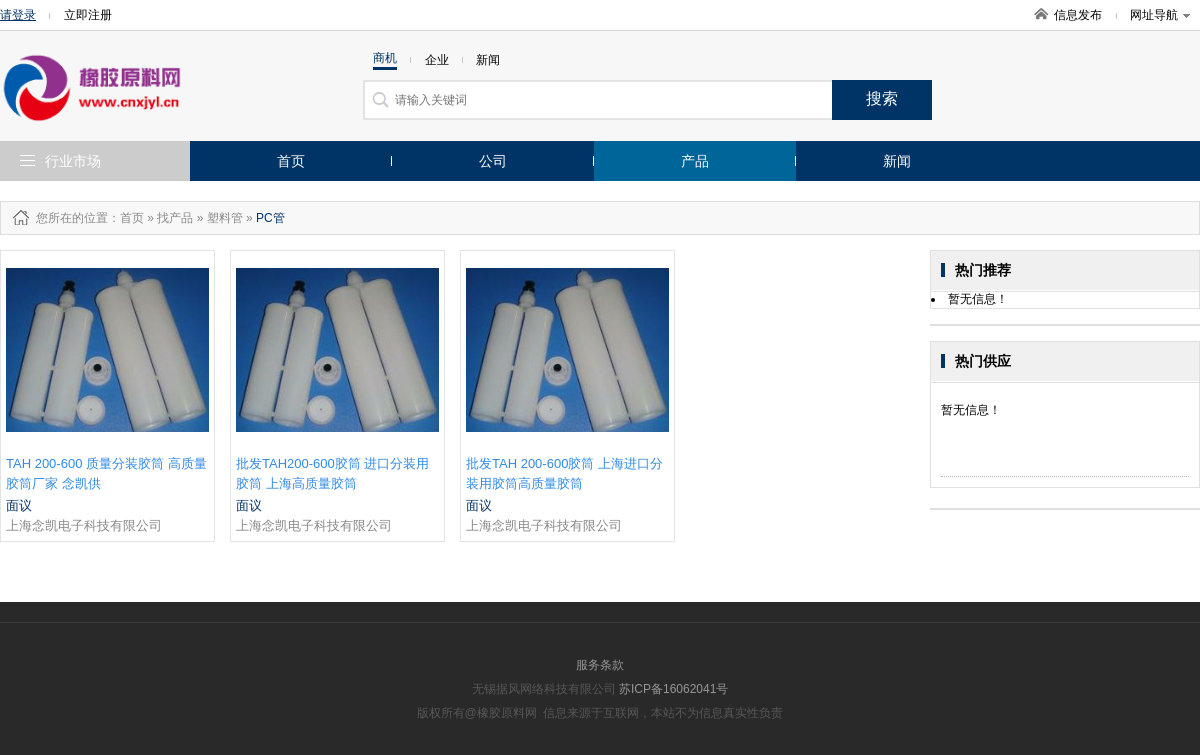  Describe the element at coordinates (493, 161) in the screenshot. I see `公司` at that location.